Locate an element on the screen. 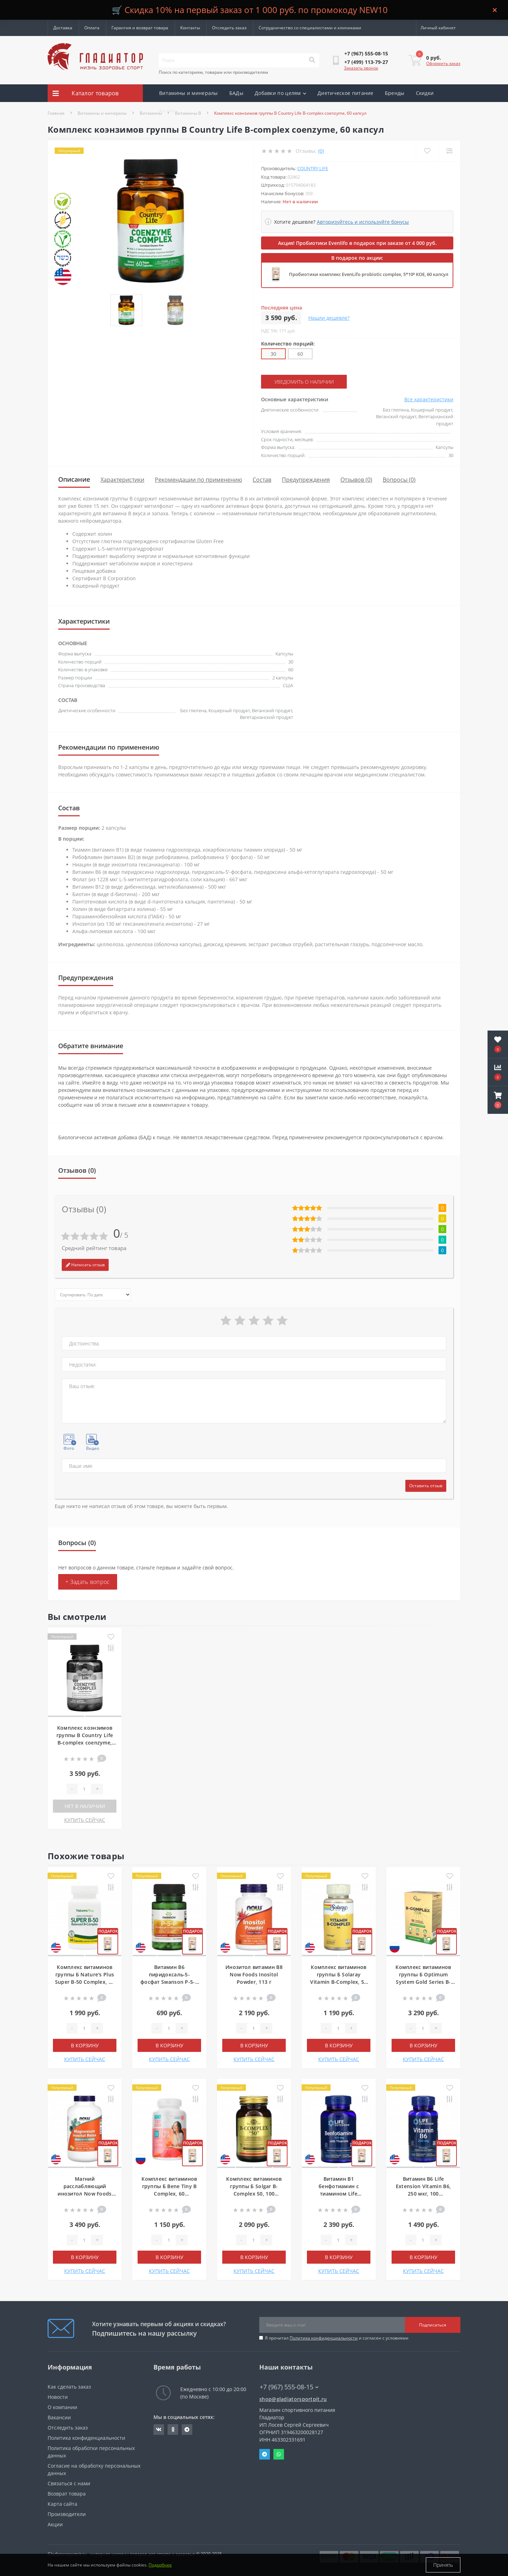 The image size is (508, 2576). Диетическое питание is located at coordinates (346, 93).